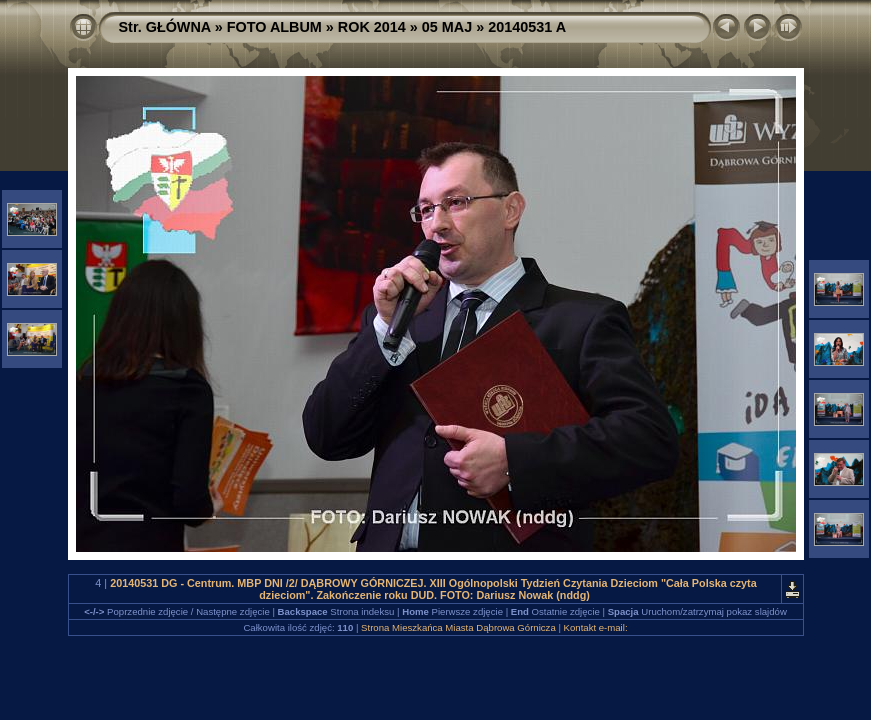 This screenshot has height=720, width=871. Describe the element at coordinates (458, 627) in the screenshot. I see `Strona Mieszkańca Miasta Dąbrowa Górnicza` at that location.